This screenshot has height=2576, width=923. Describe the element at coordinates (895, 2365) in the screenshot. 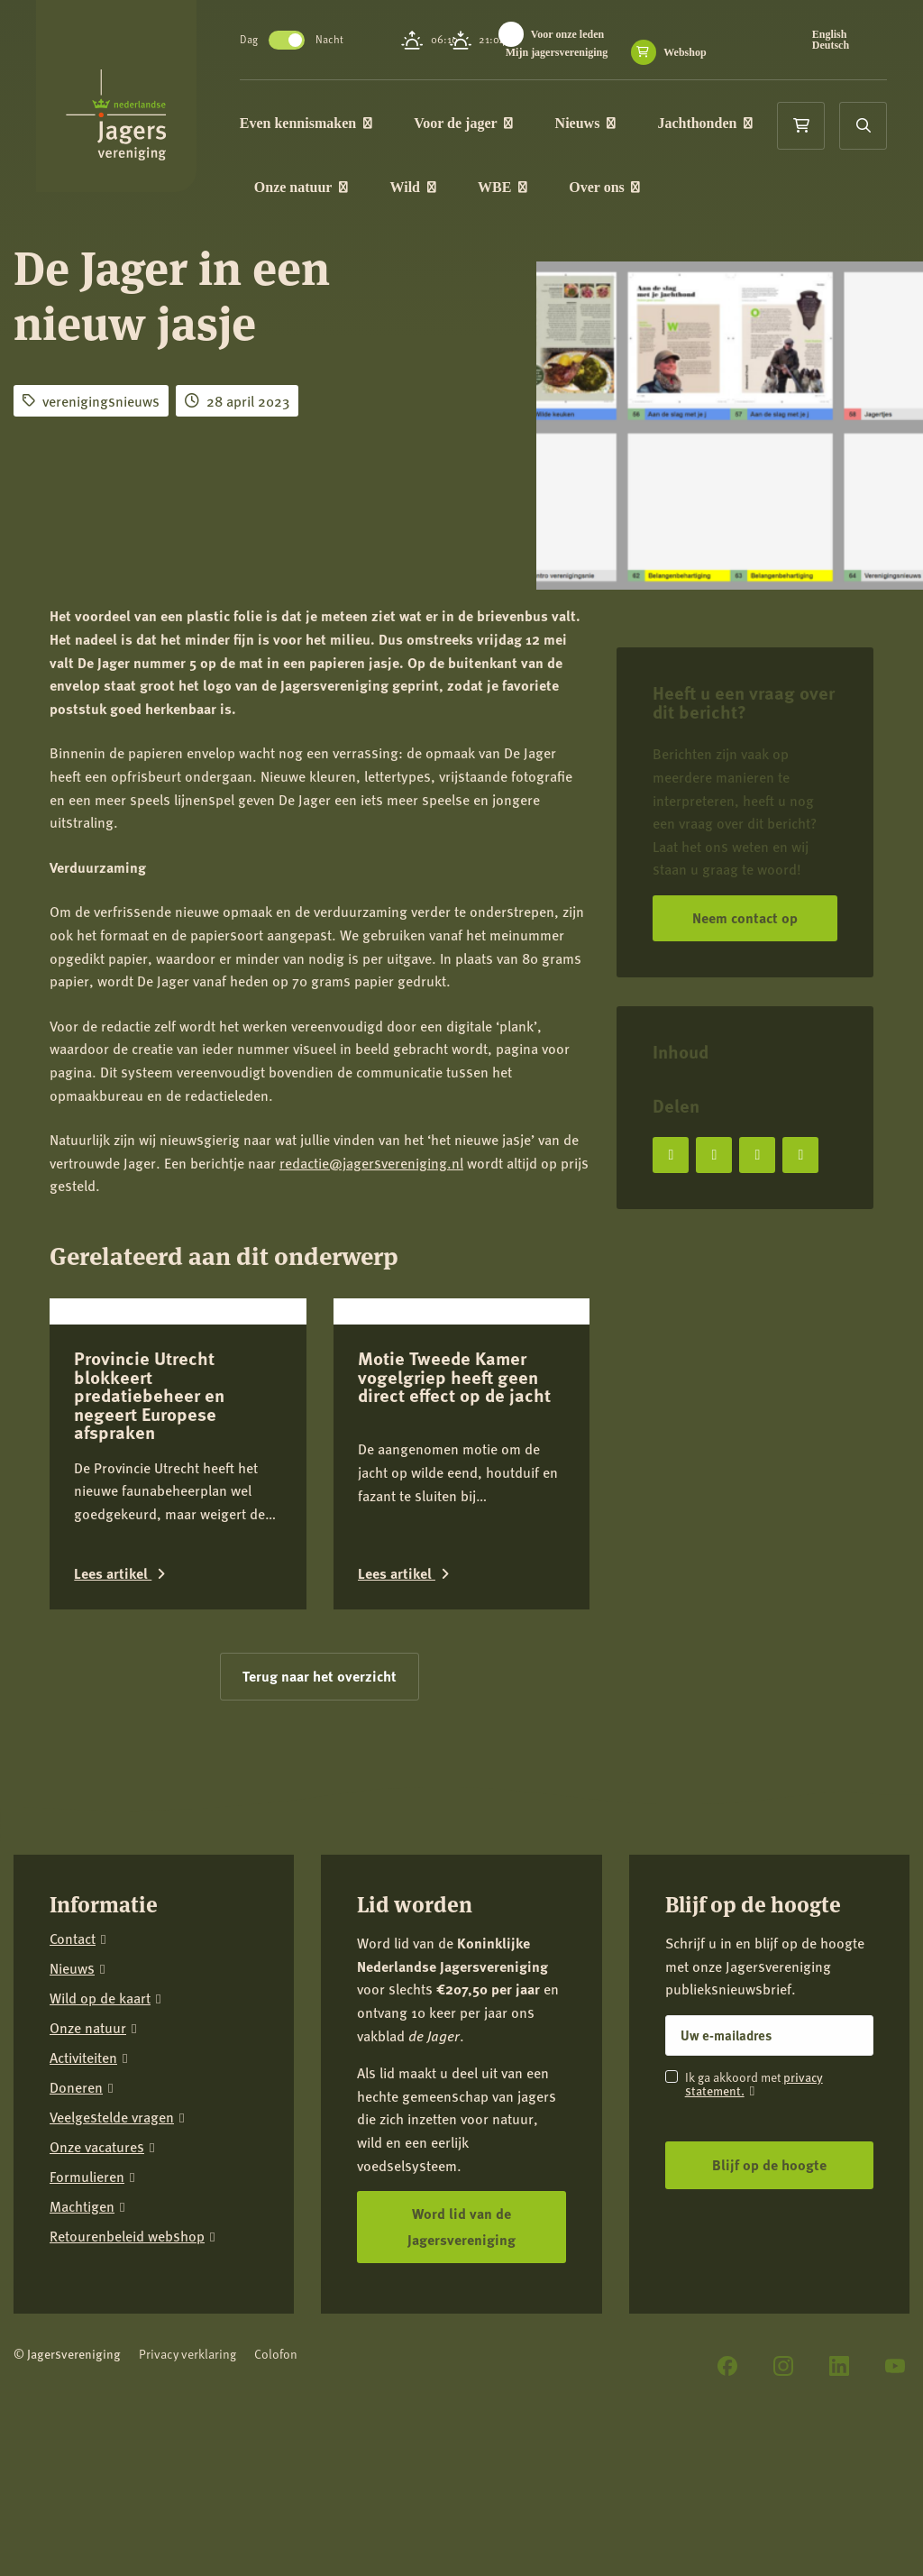

I see `[YouTube]` at that location.